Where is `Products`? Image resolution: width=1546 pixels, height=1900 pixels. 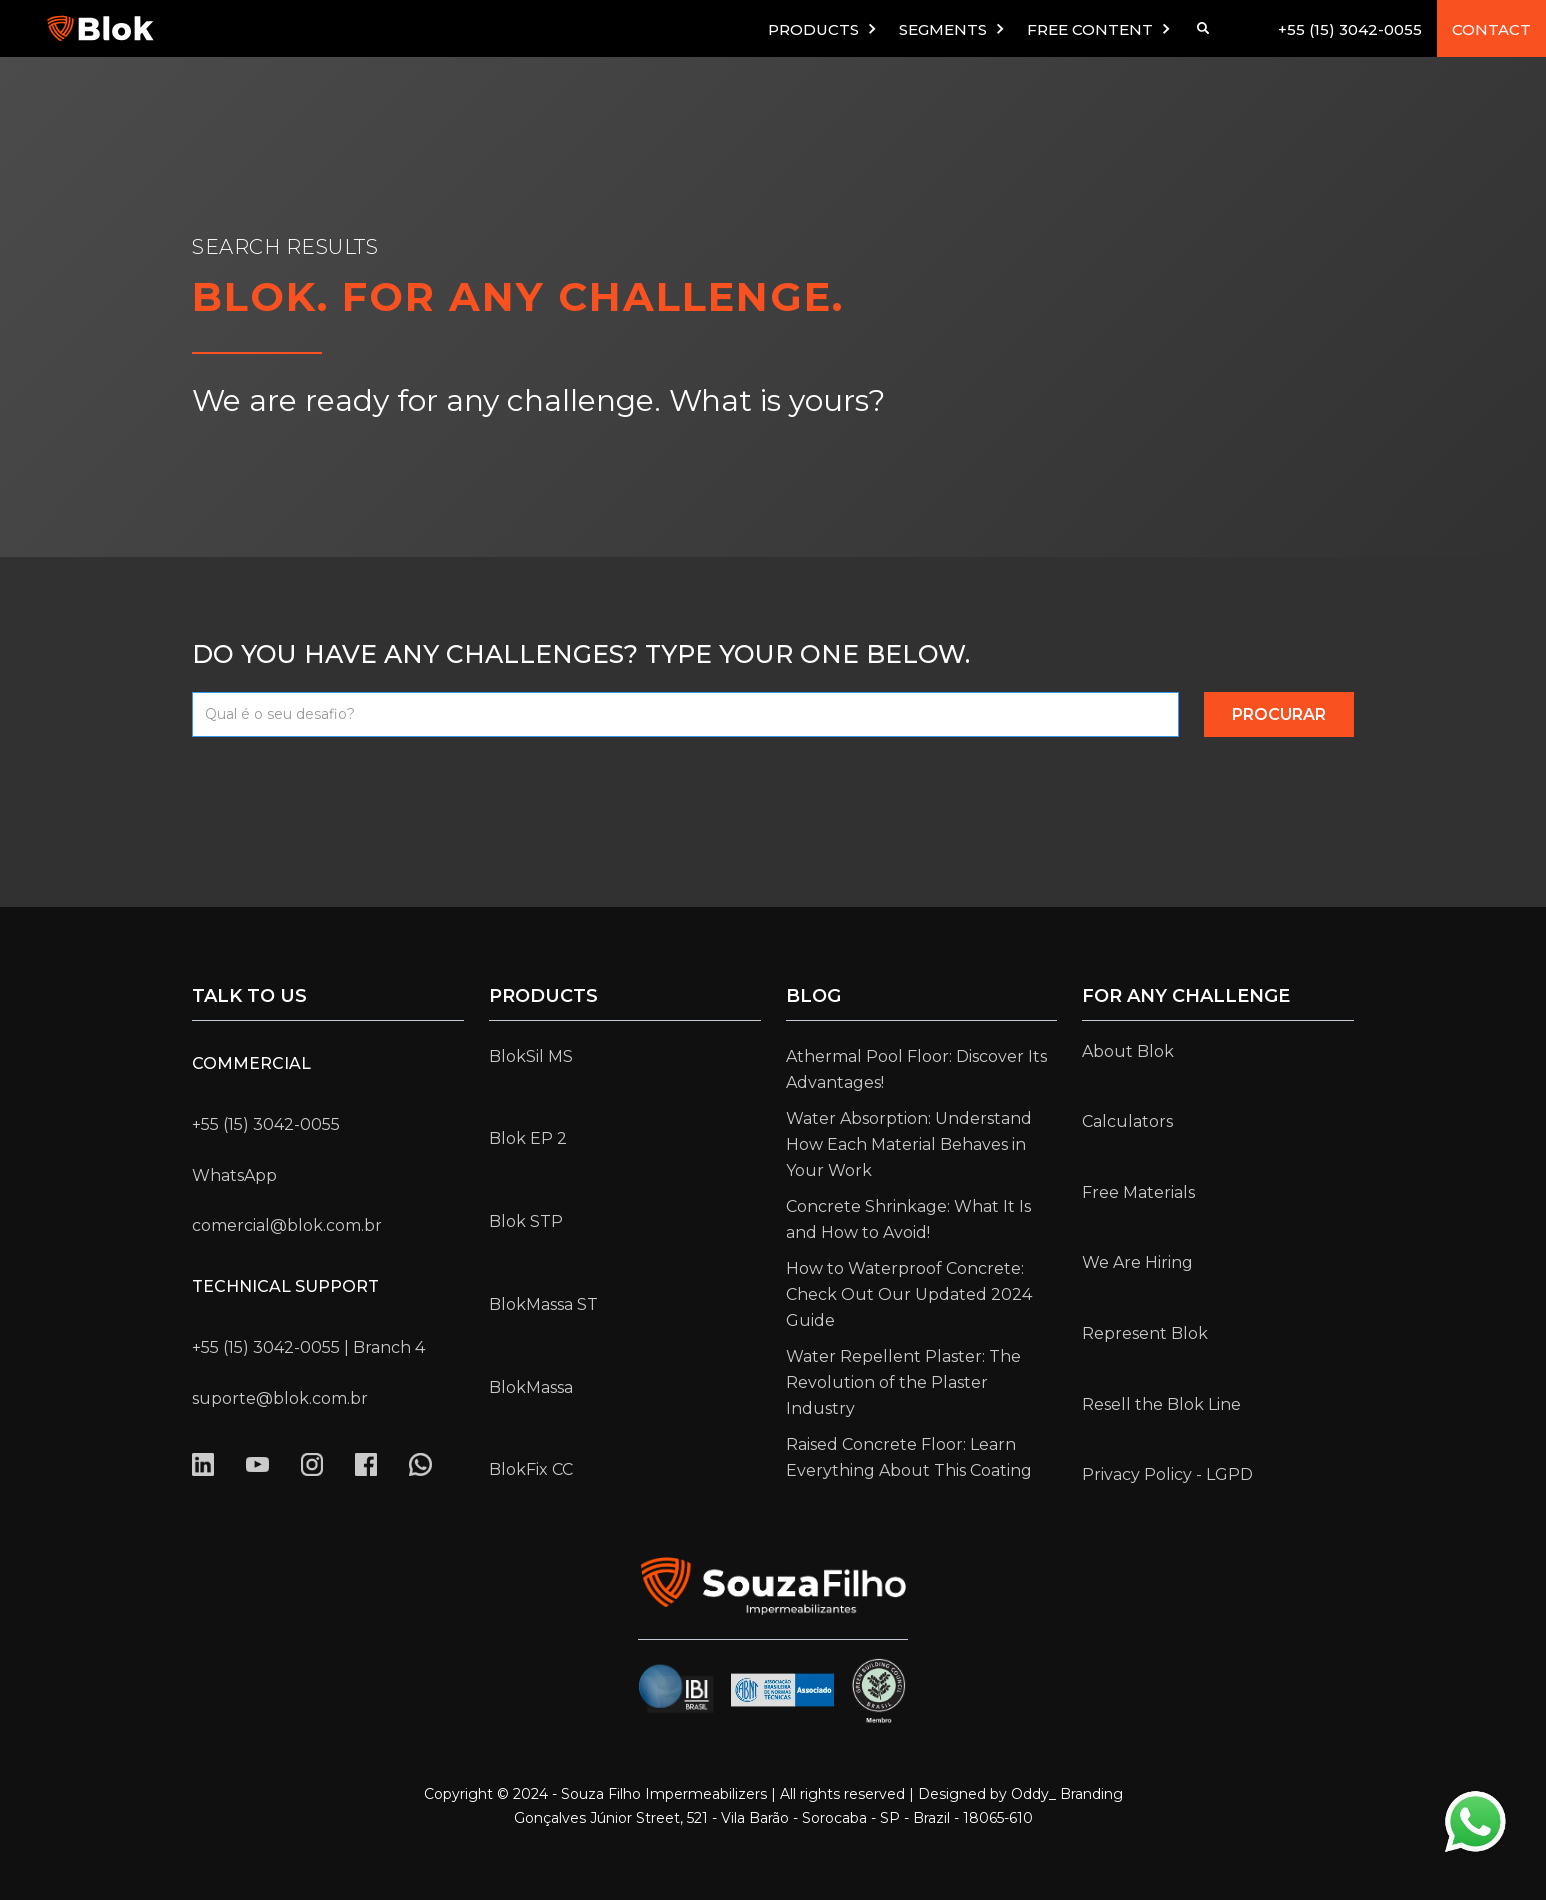 Products is located at coordinates (543, 996).